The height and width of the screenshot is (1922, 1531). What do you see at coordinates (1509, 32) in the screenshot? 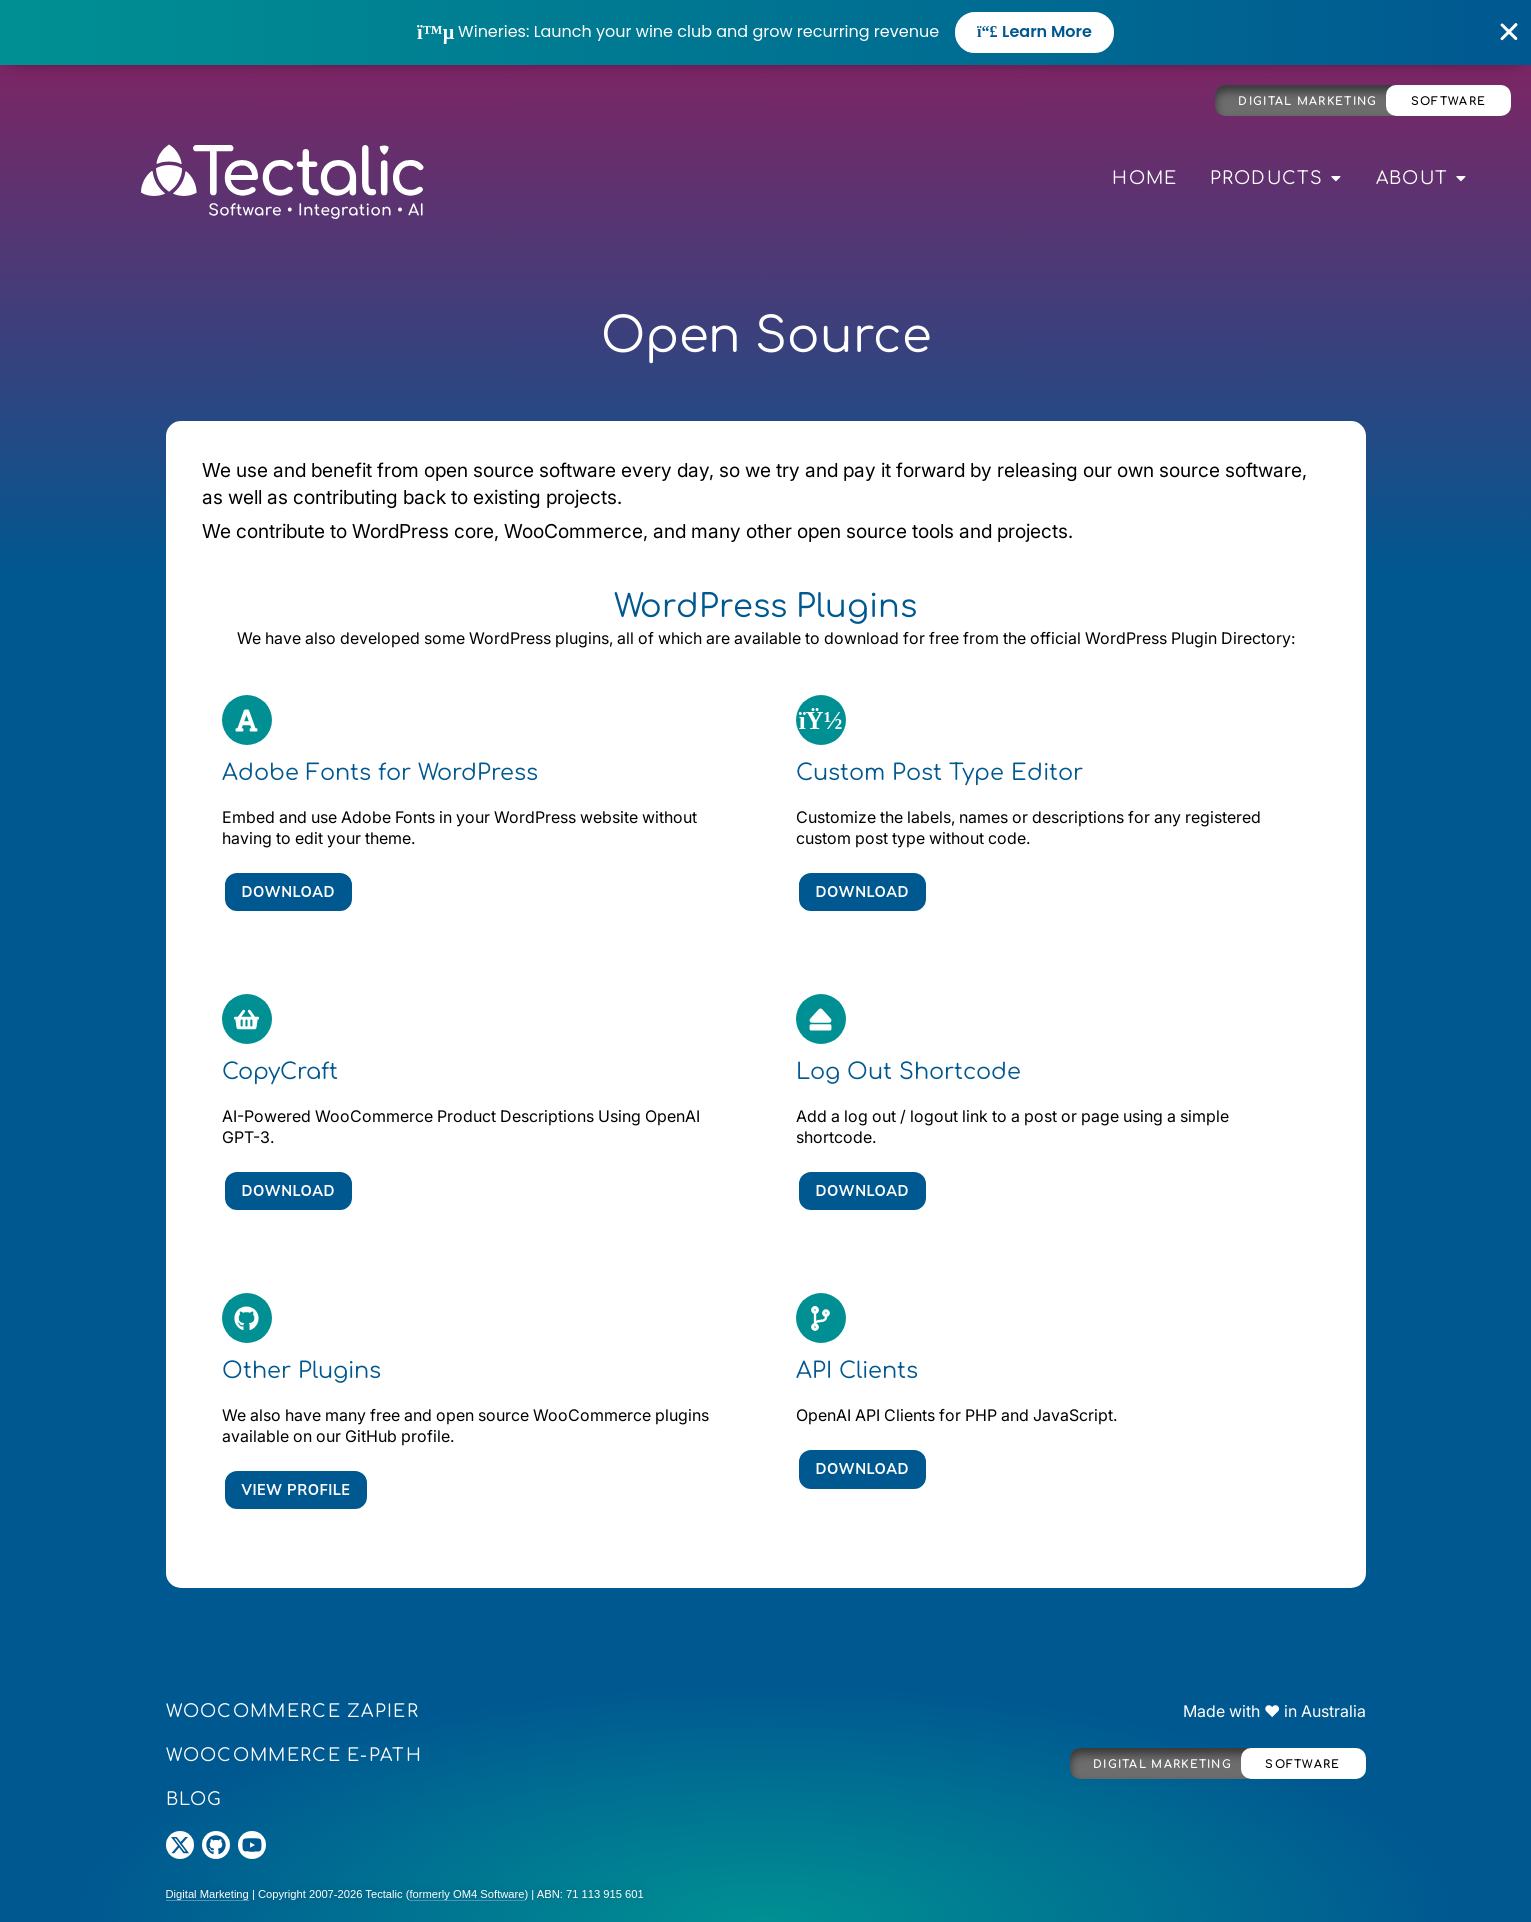
I see `[Close Banner]` at bounding box center [1509, 32].